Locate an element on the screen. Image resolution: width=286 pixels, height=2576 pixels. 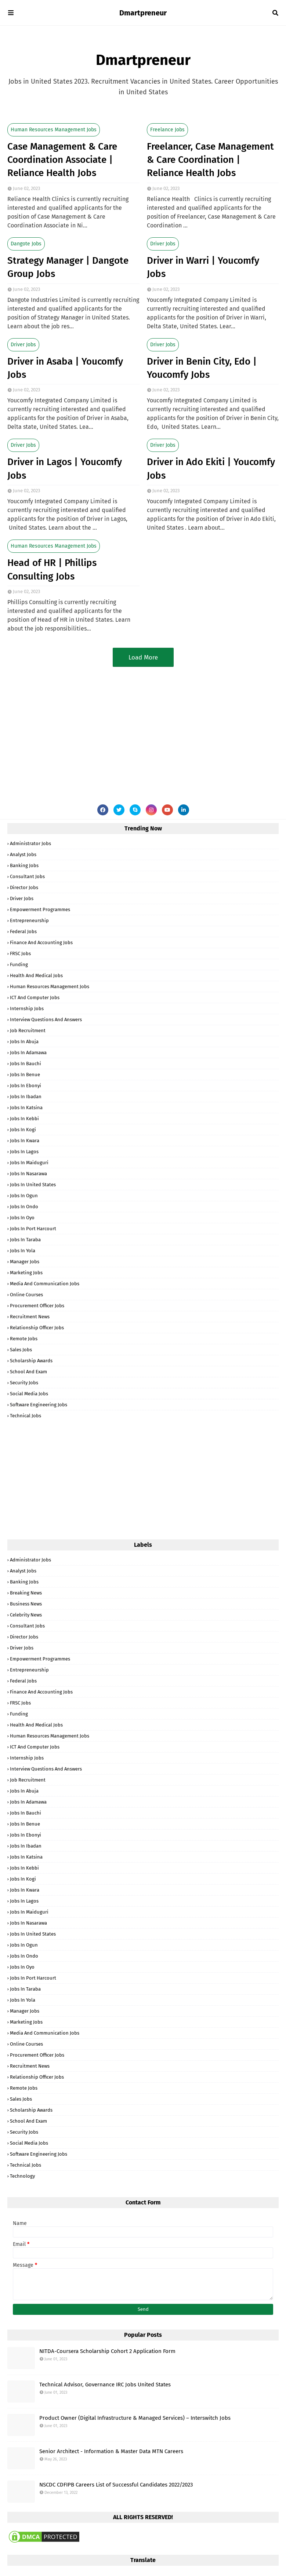
Technology is located at coordinates (22, 2176).